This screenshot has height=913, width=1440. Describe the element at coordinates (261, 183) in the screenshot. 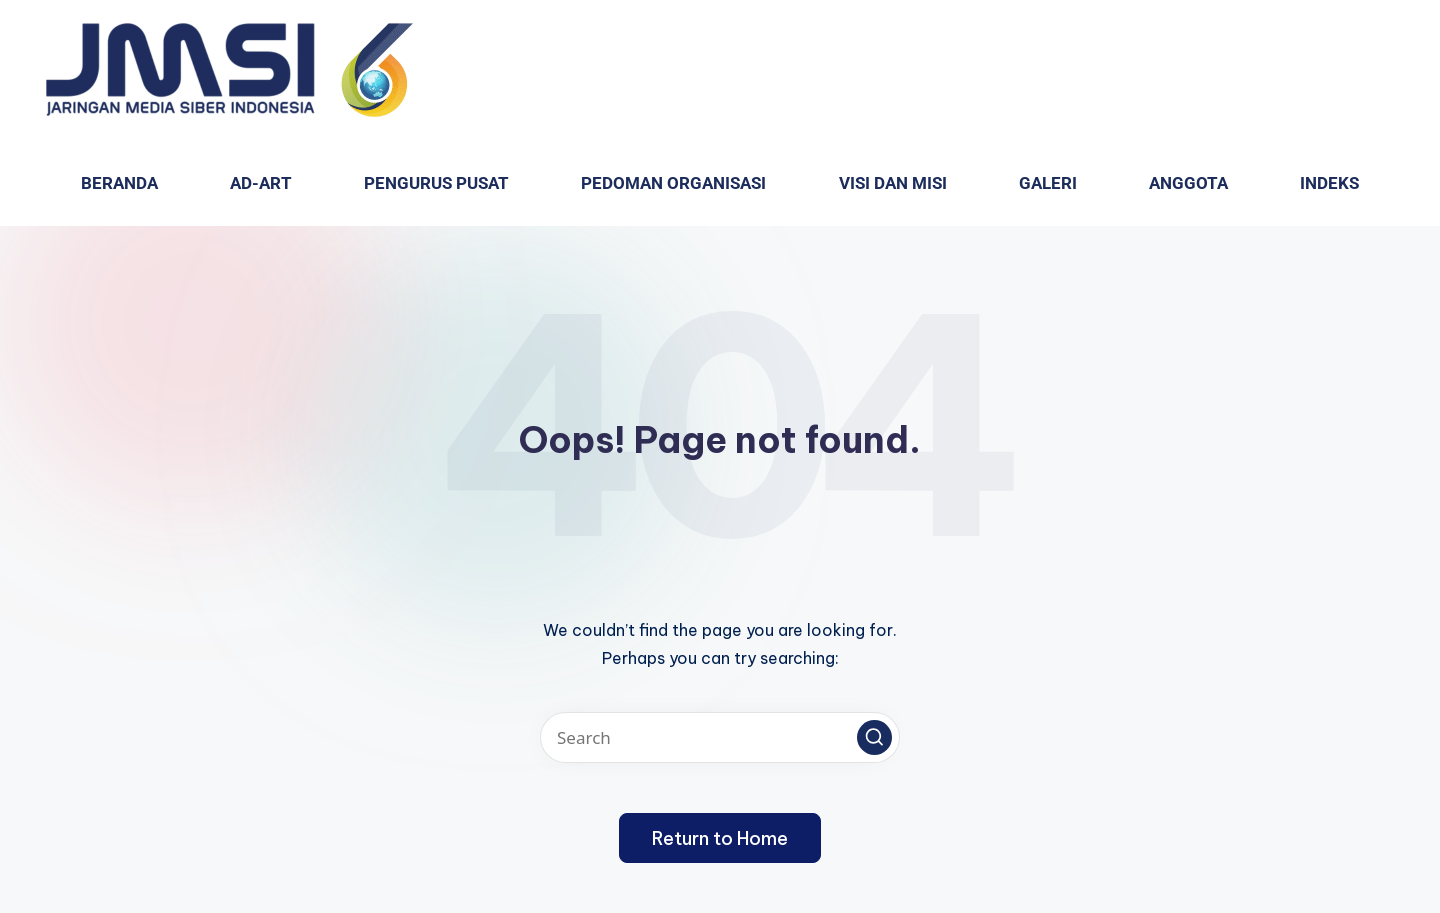

I see `AD-ART` at that location.